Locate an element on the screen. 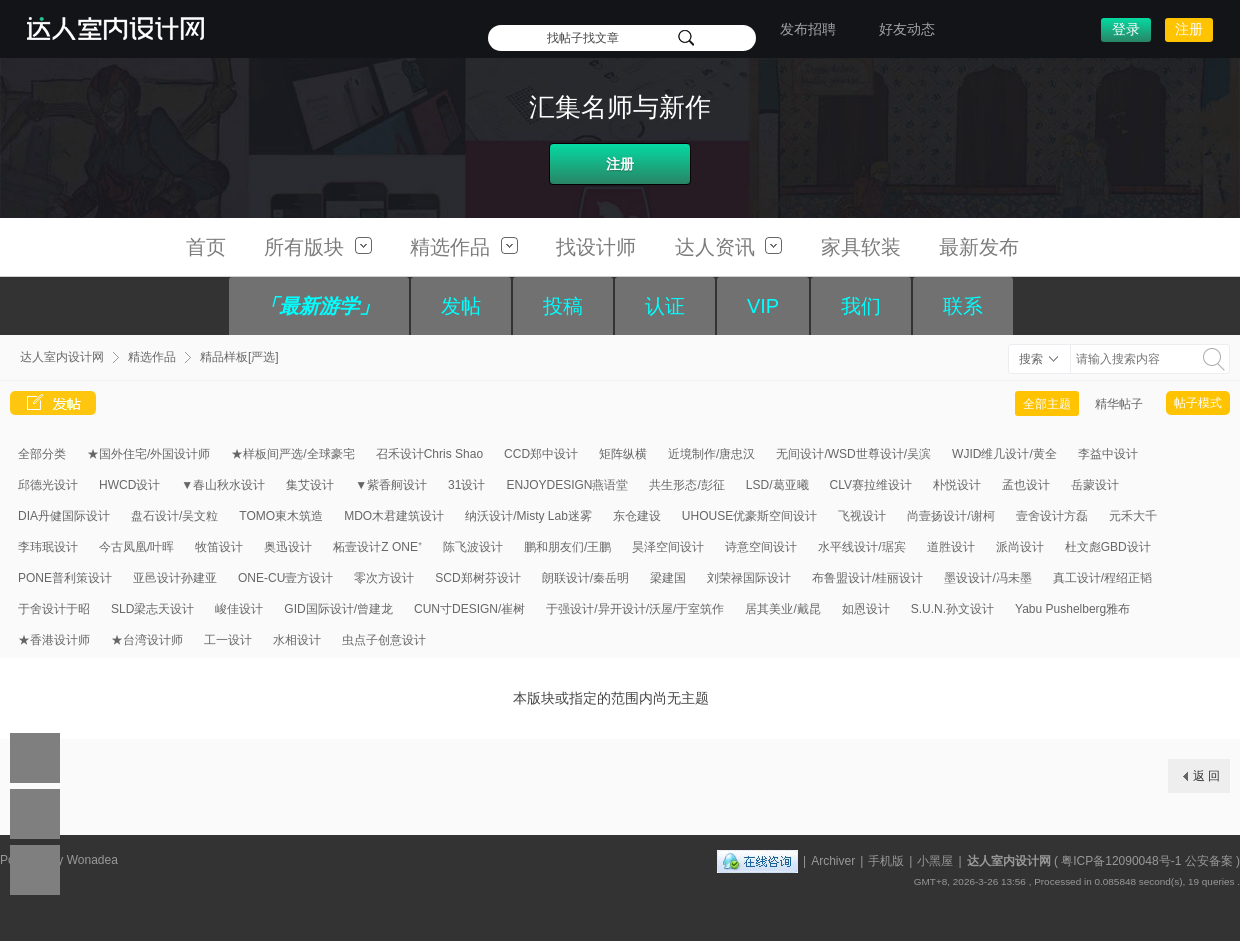 The width and height of the screenshot is (1240, 941). WJID维几设计/黄全 is located at coordinates (1004, 454).